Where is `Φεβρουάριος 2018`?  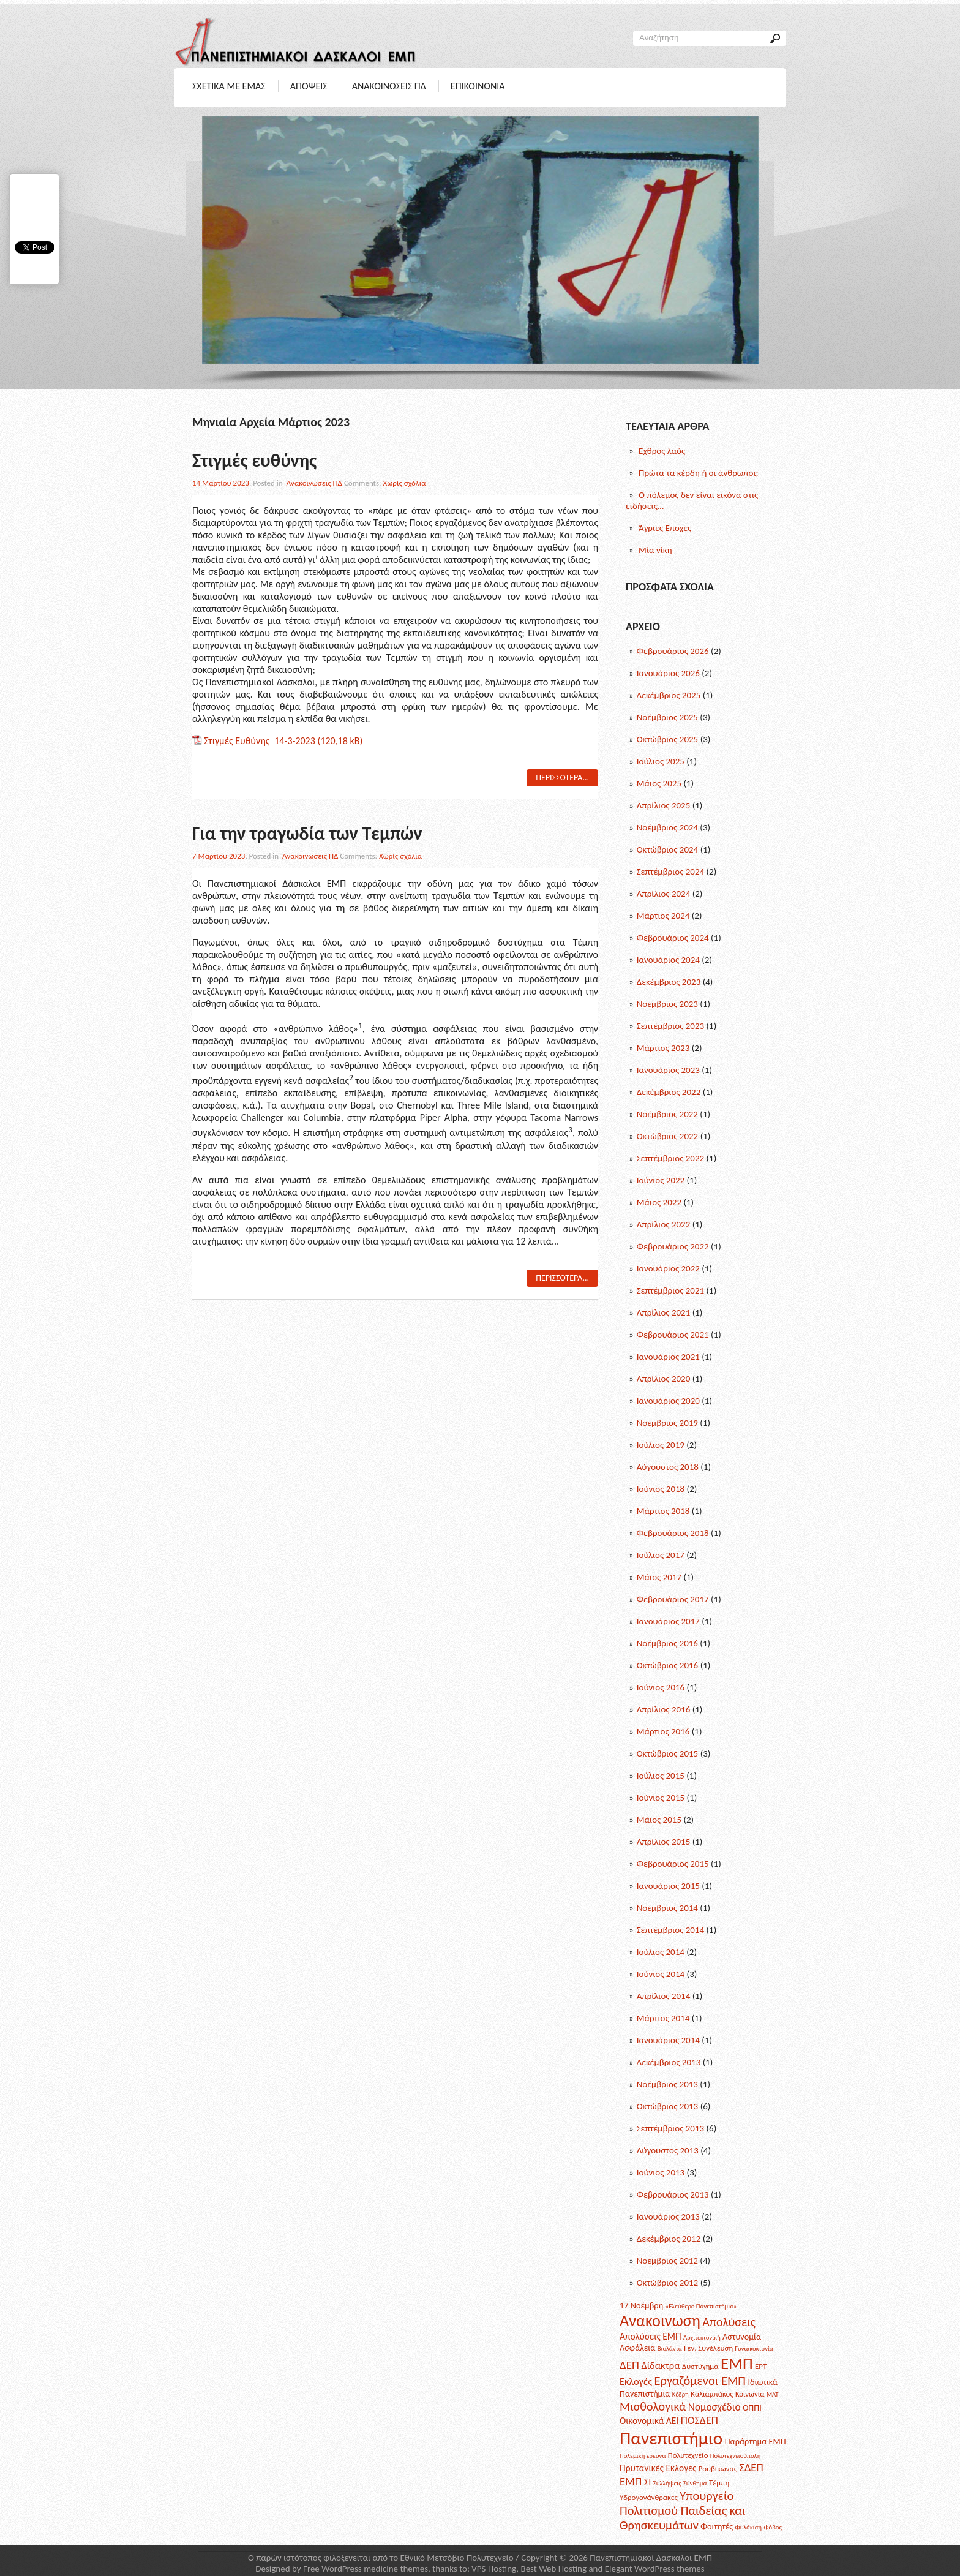 Φεβρουάριος 2018 is located at coordinates (673, 1532).